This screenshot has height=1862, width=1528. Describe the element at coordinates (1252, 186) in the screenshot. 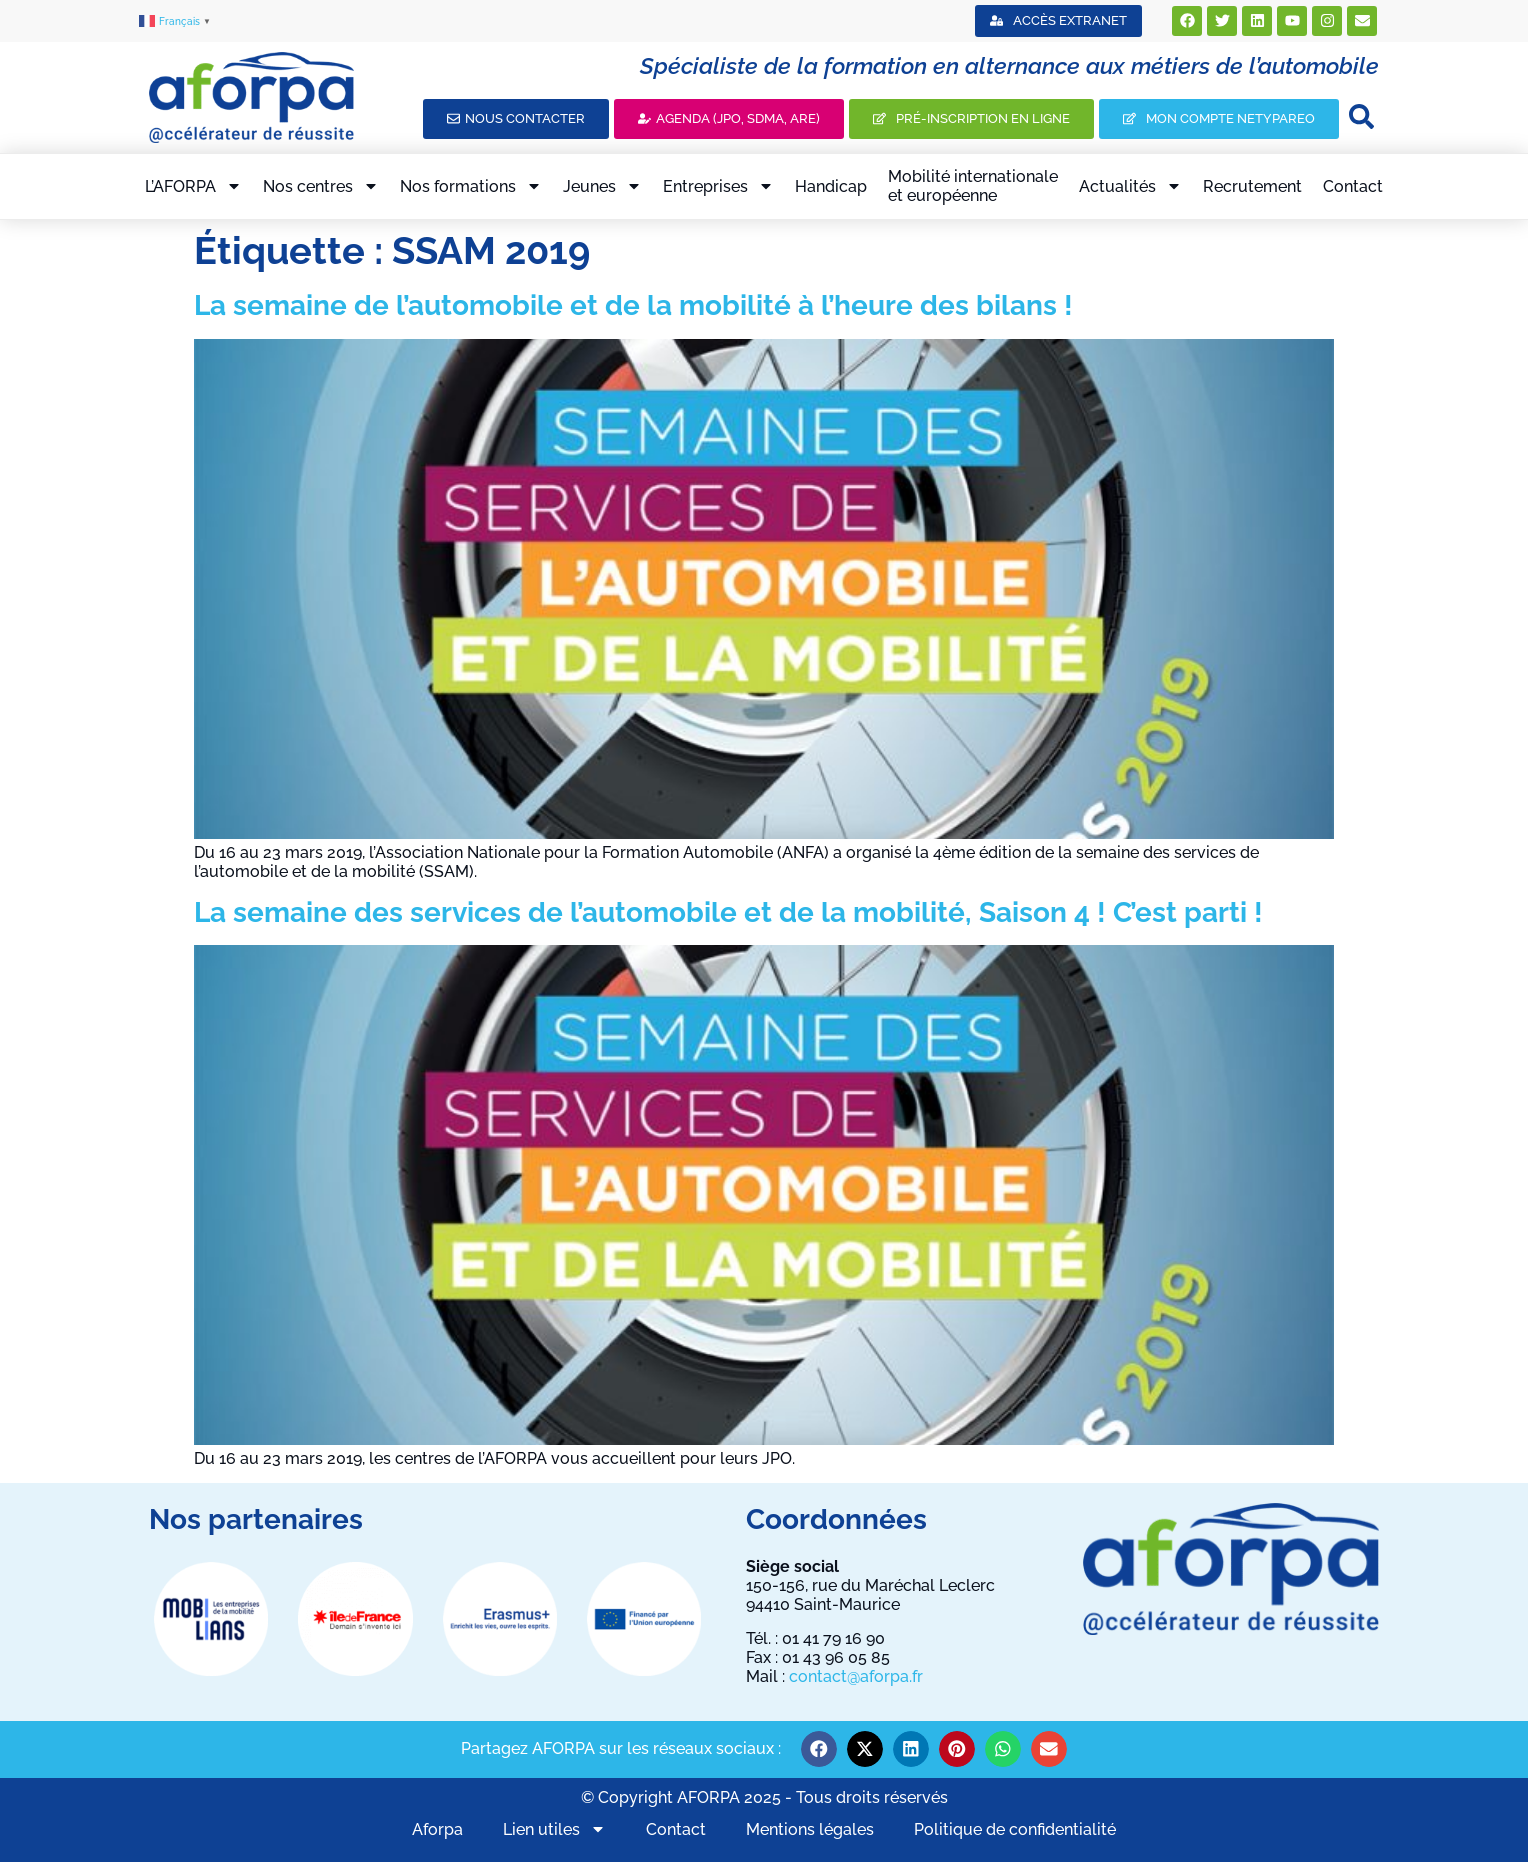

I see `Recrutement` at that location.